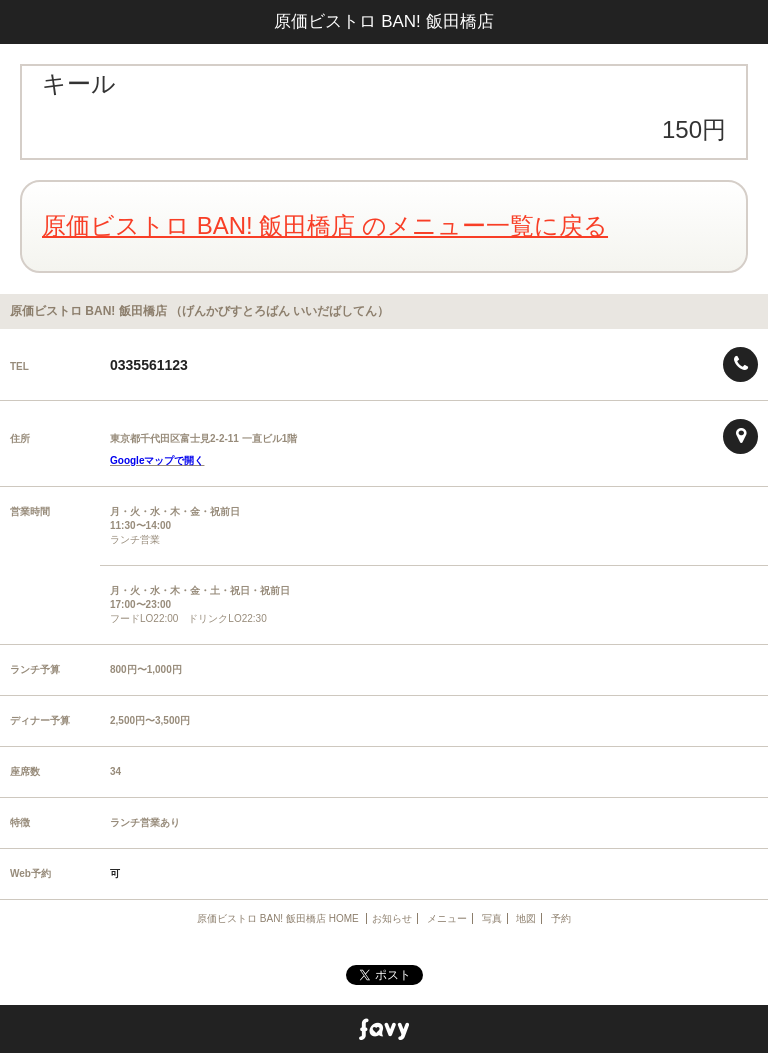 This screenshot has width=768, height=1053. I want to click on 原価ビストロ BAN! 飯田橋店, so click(383, 21).